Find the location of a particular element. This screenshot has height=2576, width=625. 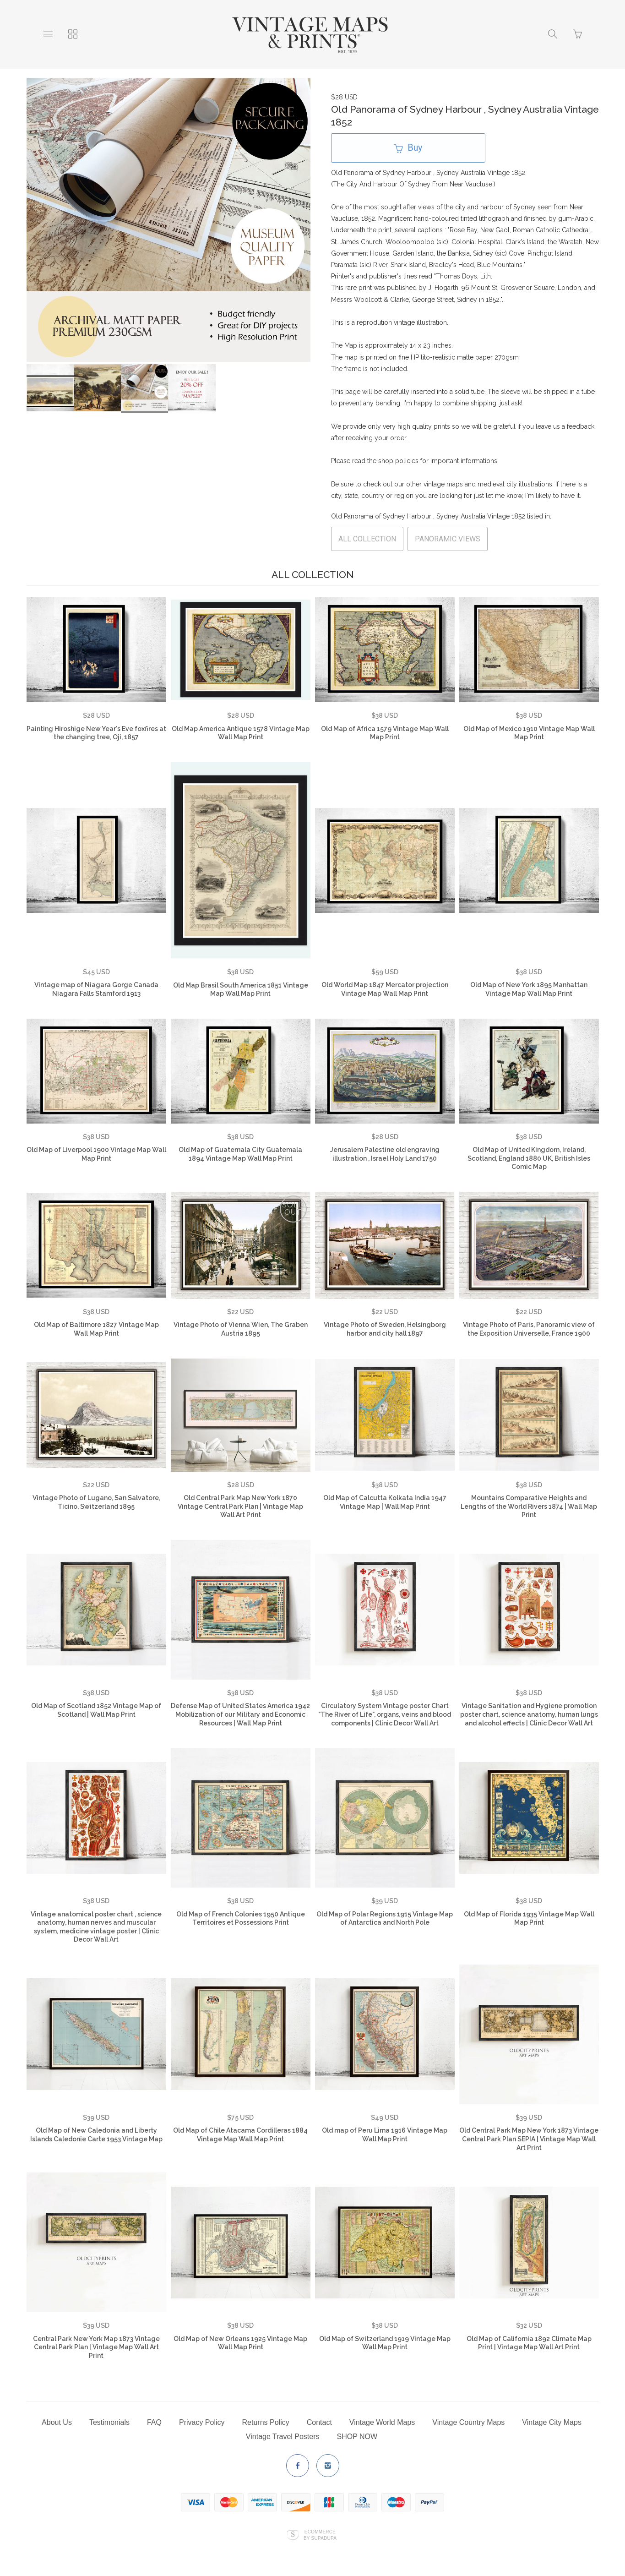

About Us is located at coordinates (57, 2422).